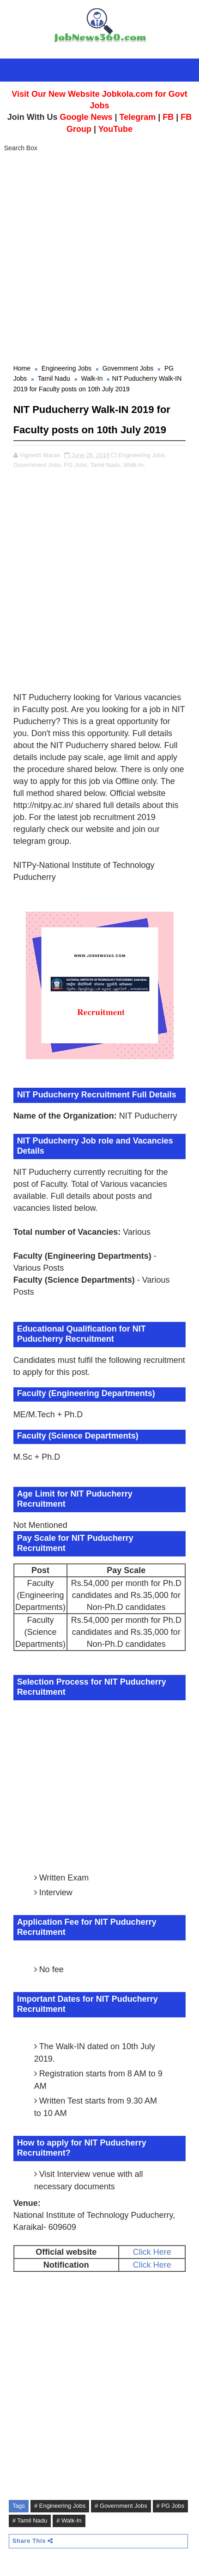  Describe the element at coordinates (76, 464) in the screenshot. I see `PG Jobs,` at that location.